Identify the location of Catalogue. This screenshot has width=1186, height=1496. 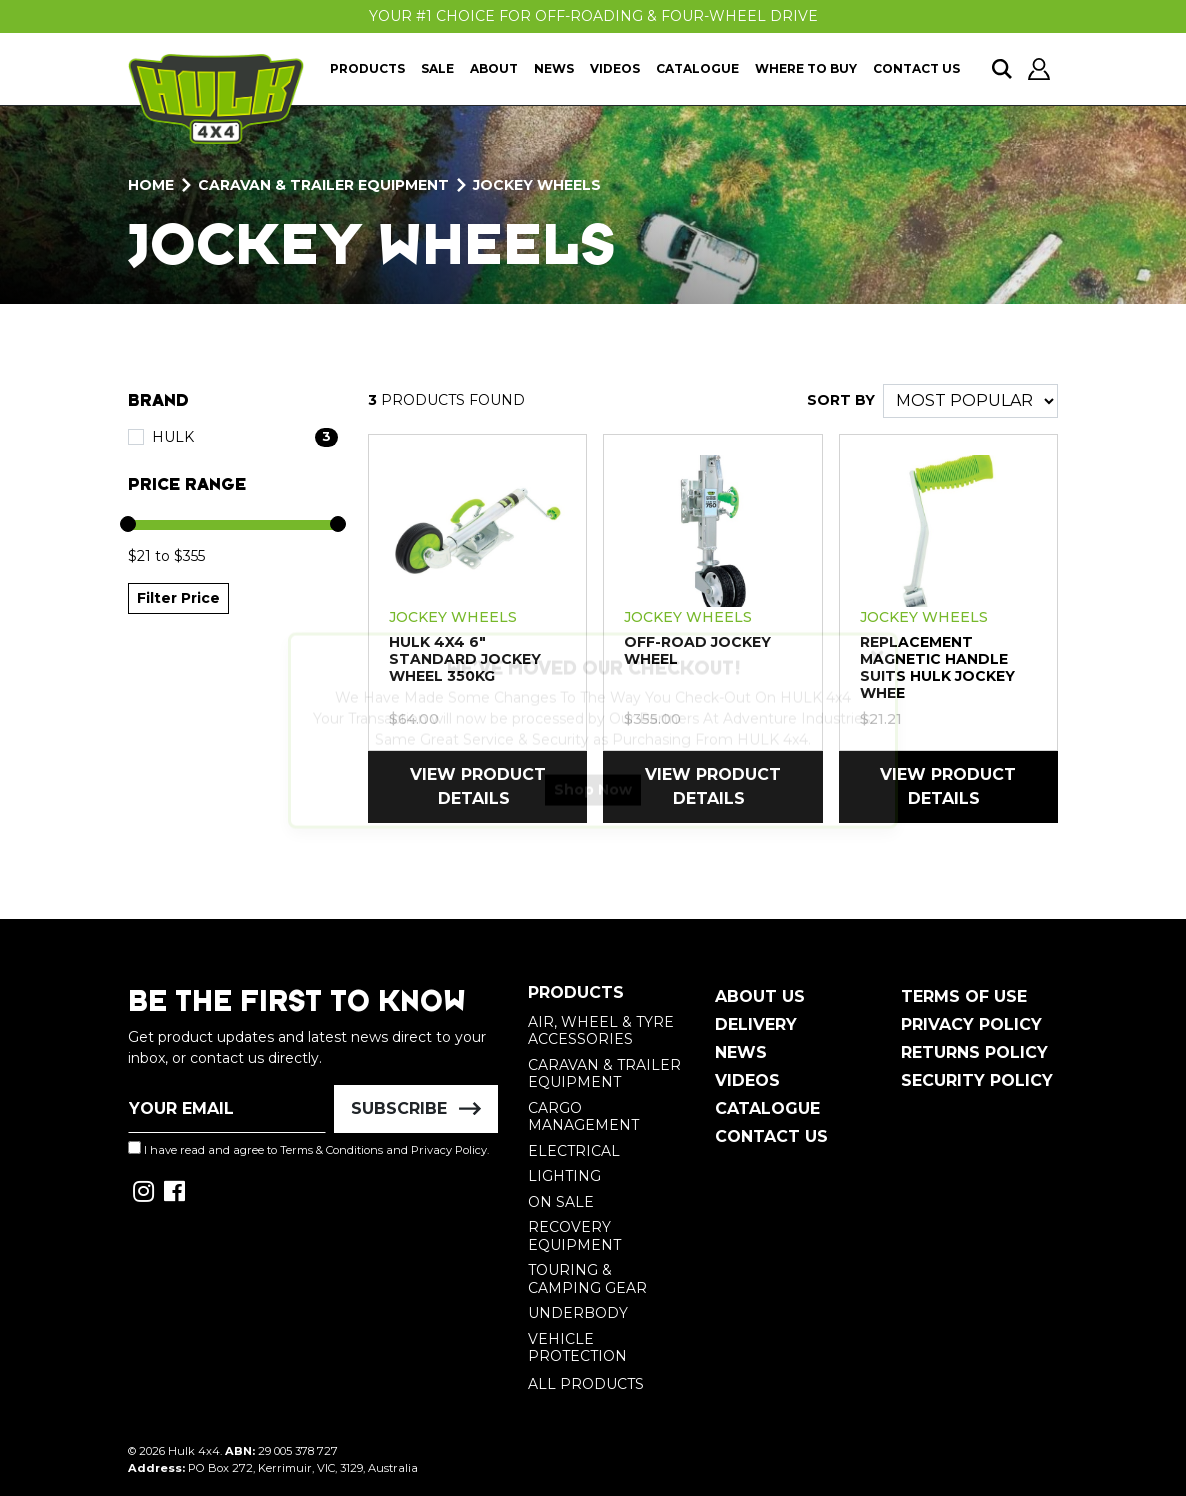
(697, 68).